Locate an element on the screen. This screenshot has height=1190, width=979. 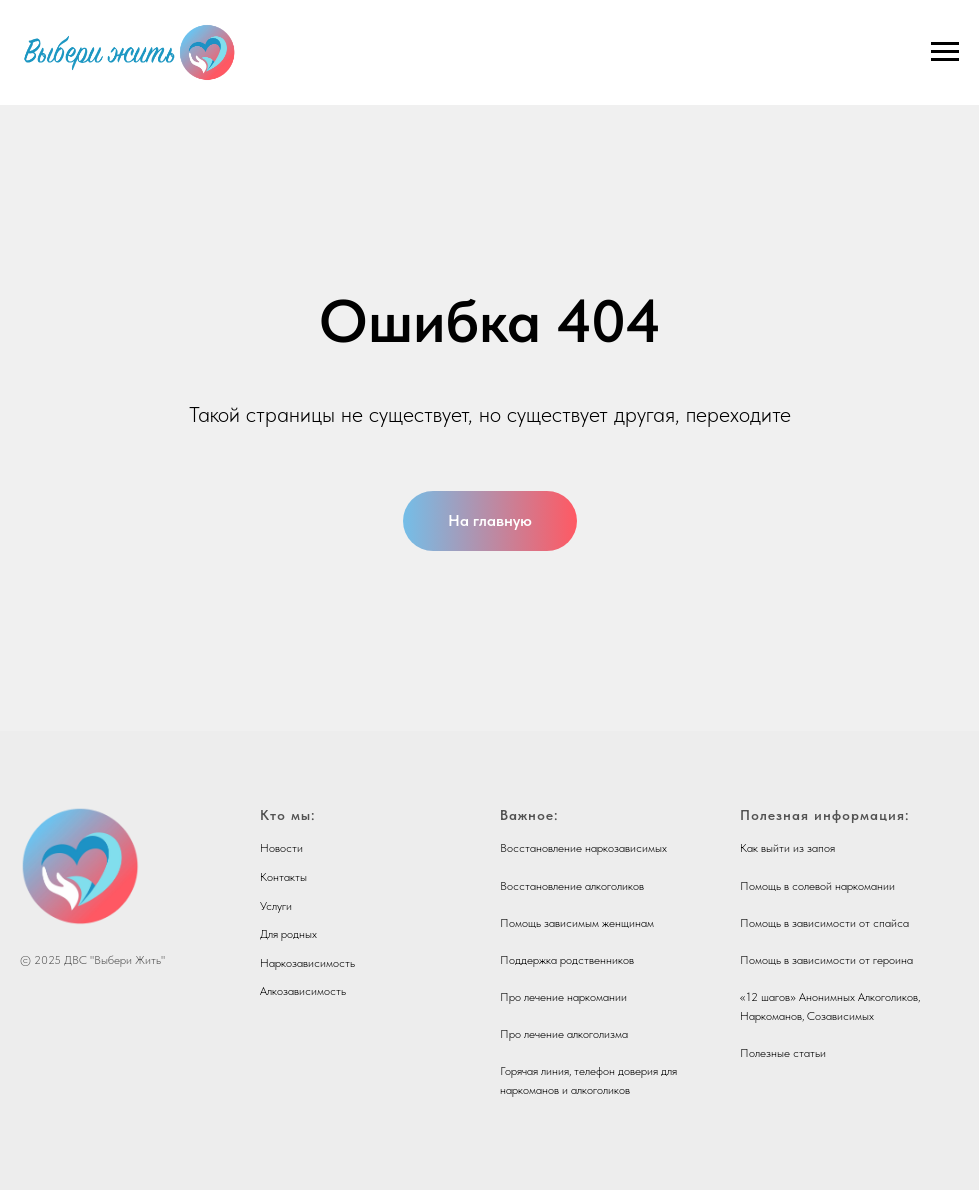
Полезные статьи is located at coordinates (783, 1053).